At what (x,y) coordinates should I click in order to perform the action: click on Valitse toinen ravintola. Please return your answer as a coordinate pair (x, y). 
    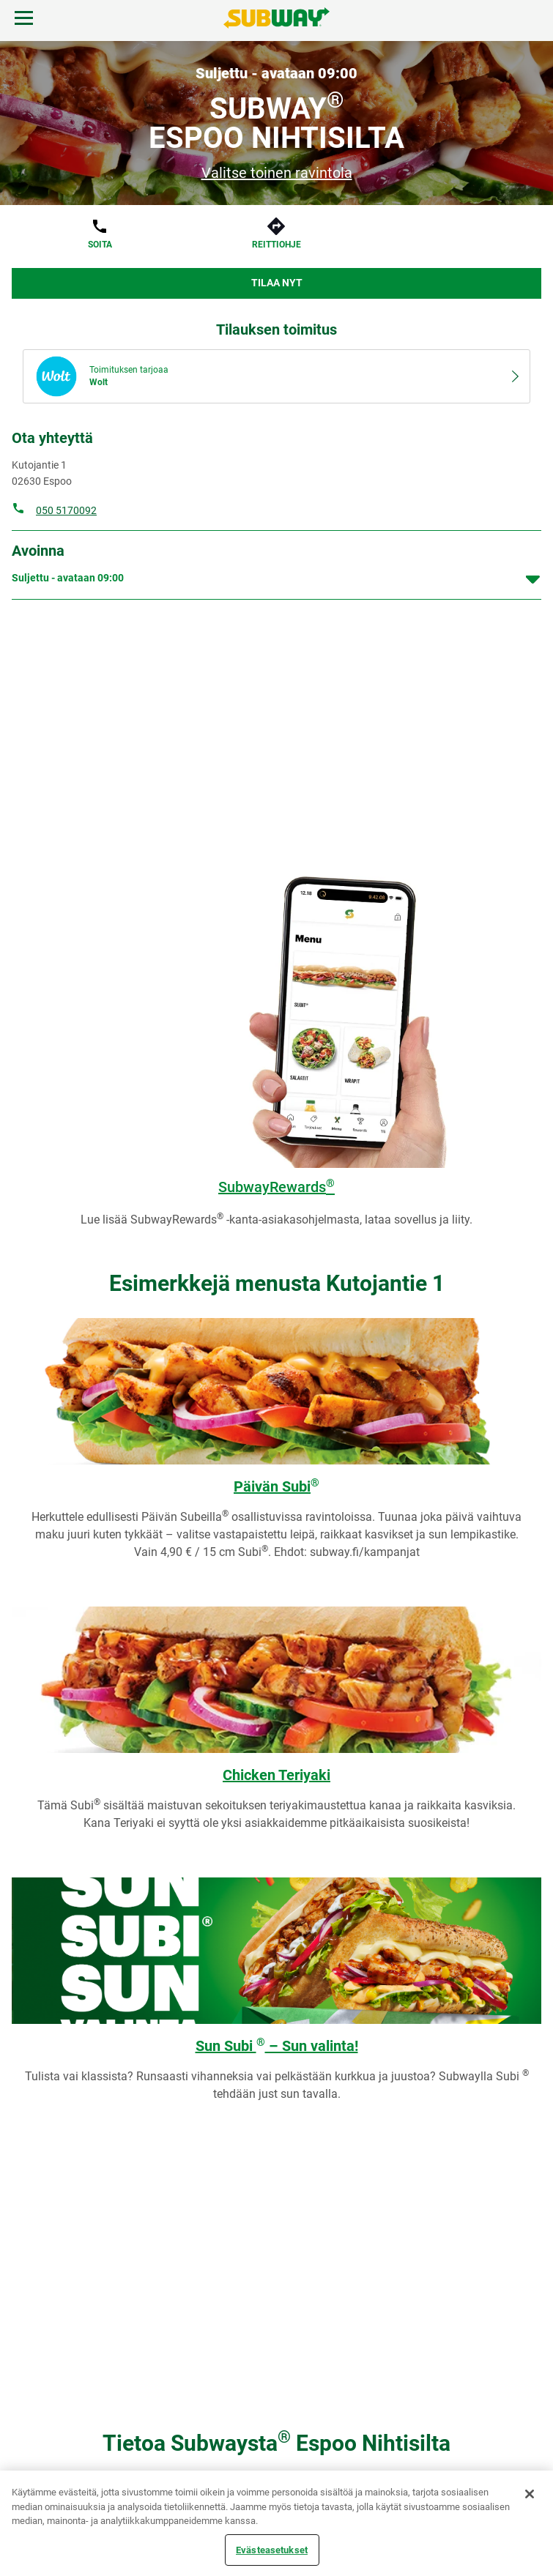
    Looking at the image, I should click on (276, 173).